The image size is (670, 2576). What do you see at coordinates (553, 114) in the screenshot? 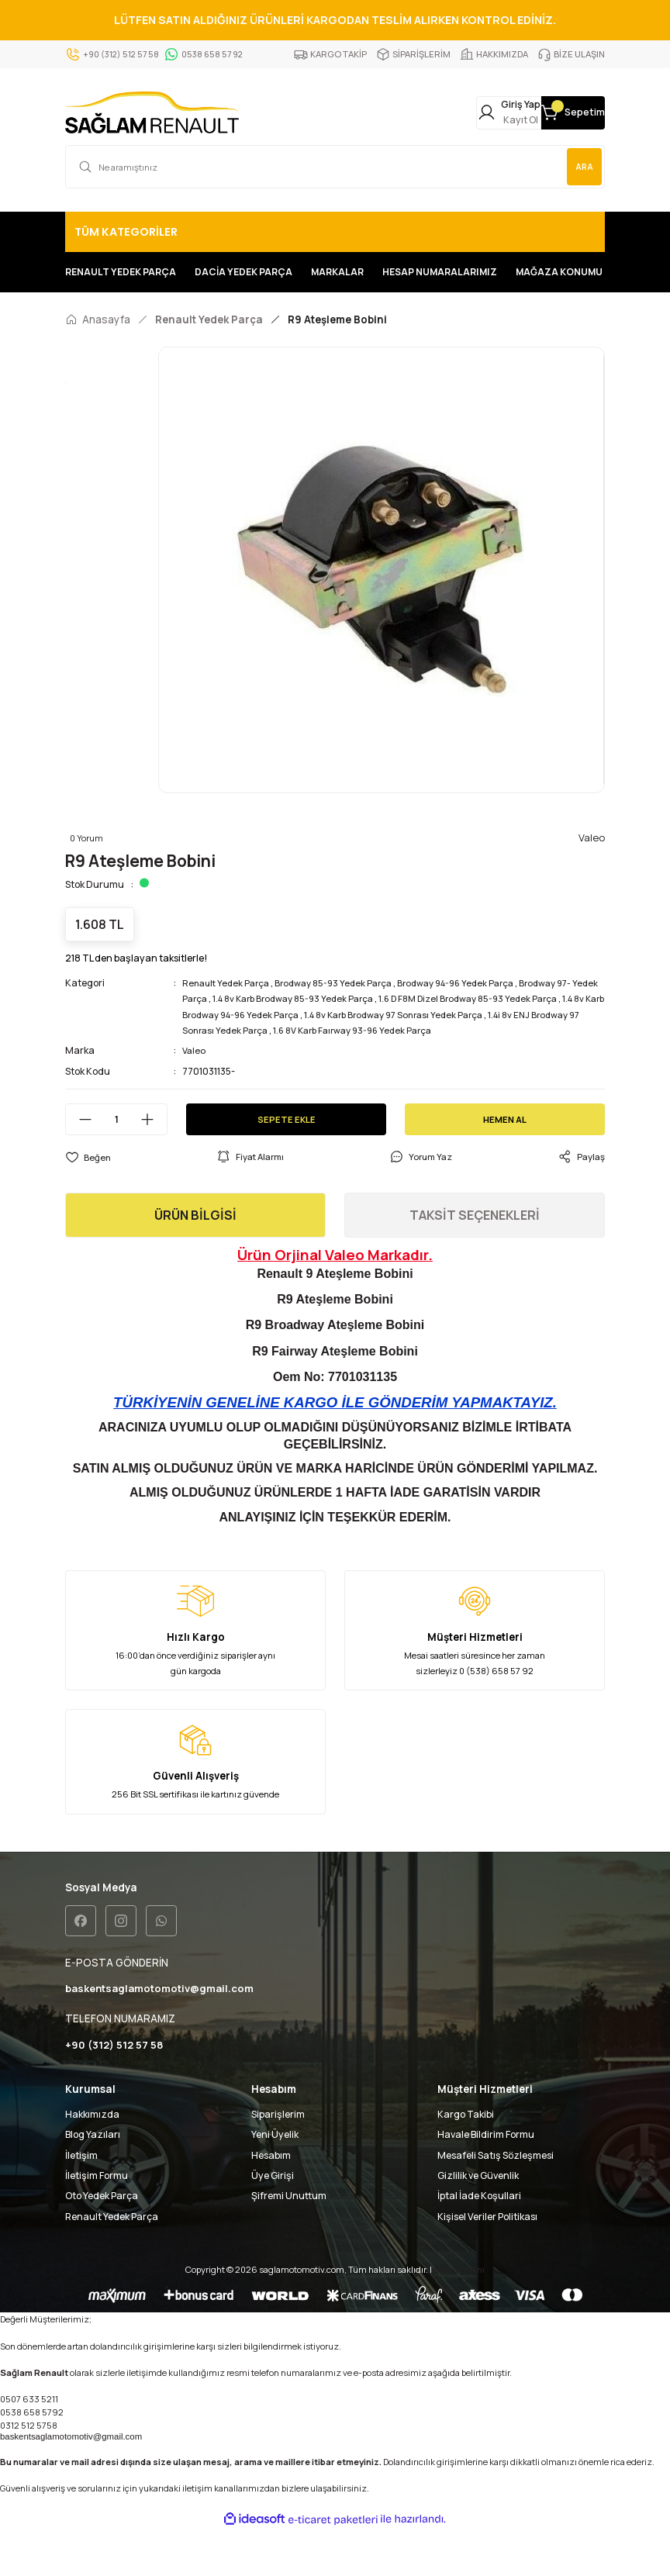
I see `[Cart]` at bounding box center [553, 114].